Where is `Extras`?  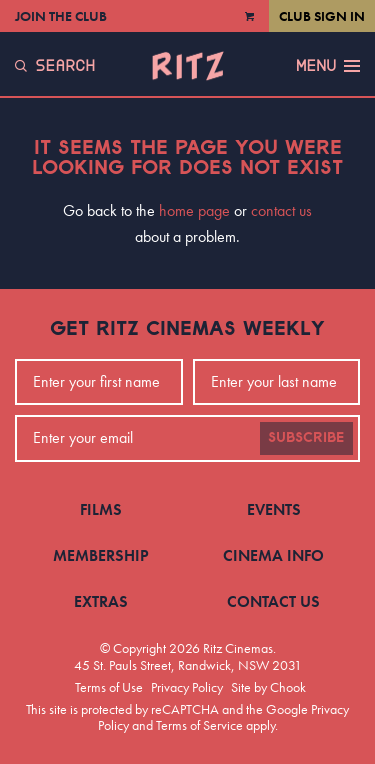
Extras is located at coordinates (101, 601).